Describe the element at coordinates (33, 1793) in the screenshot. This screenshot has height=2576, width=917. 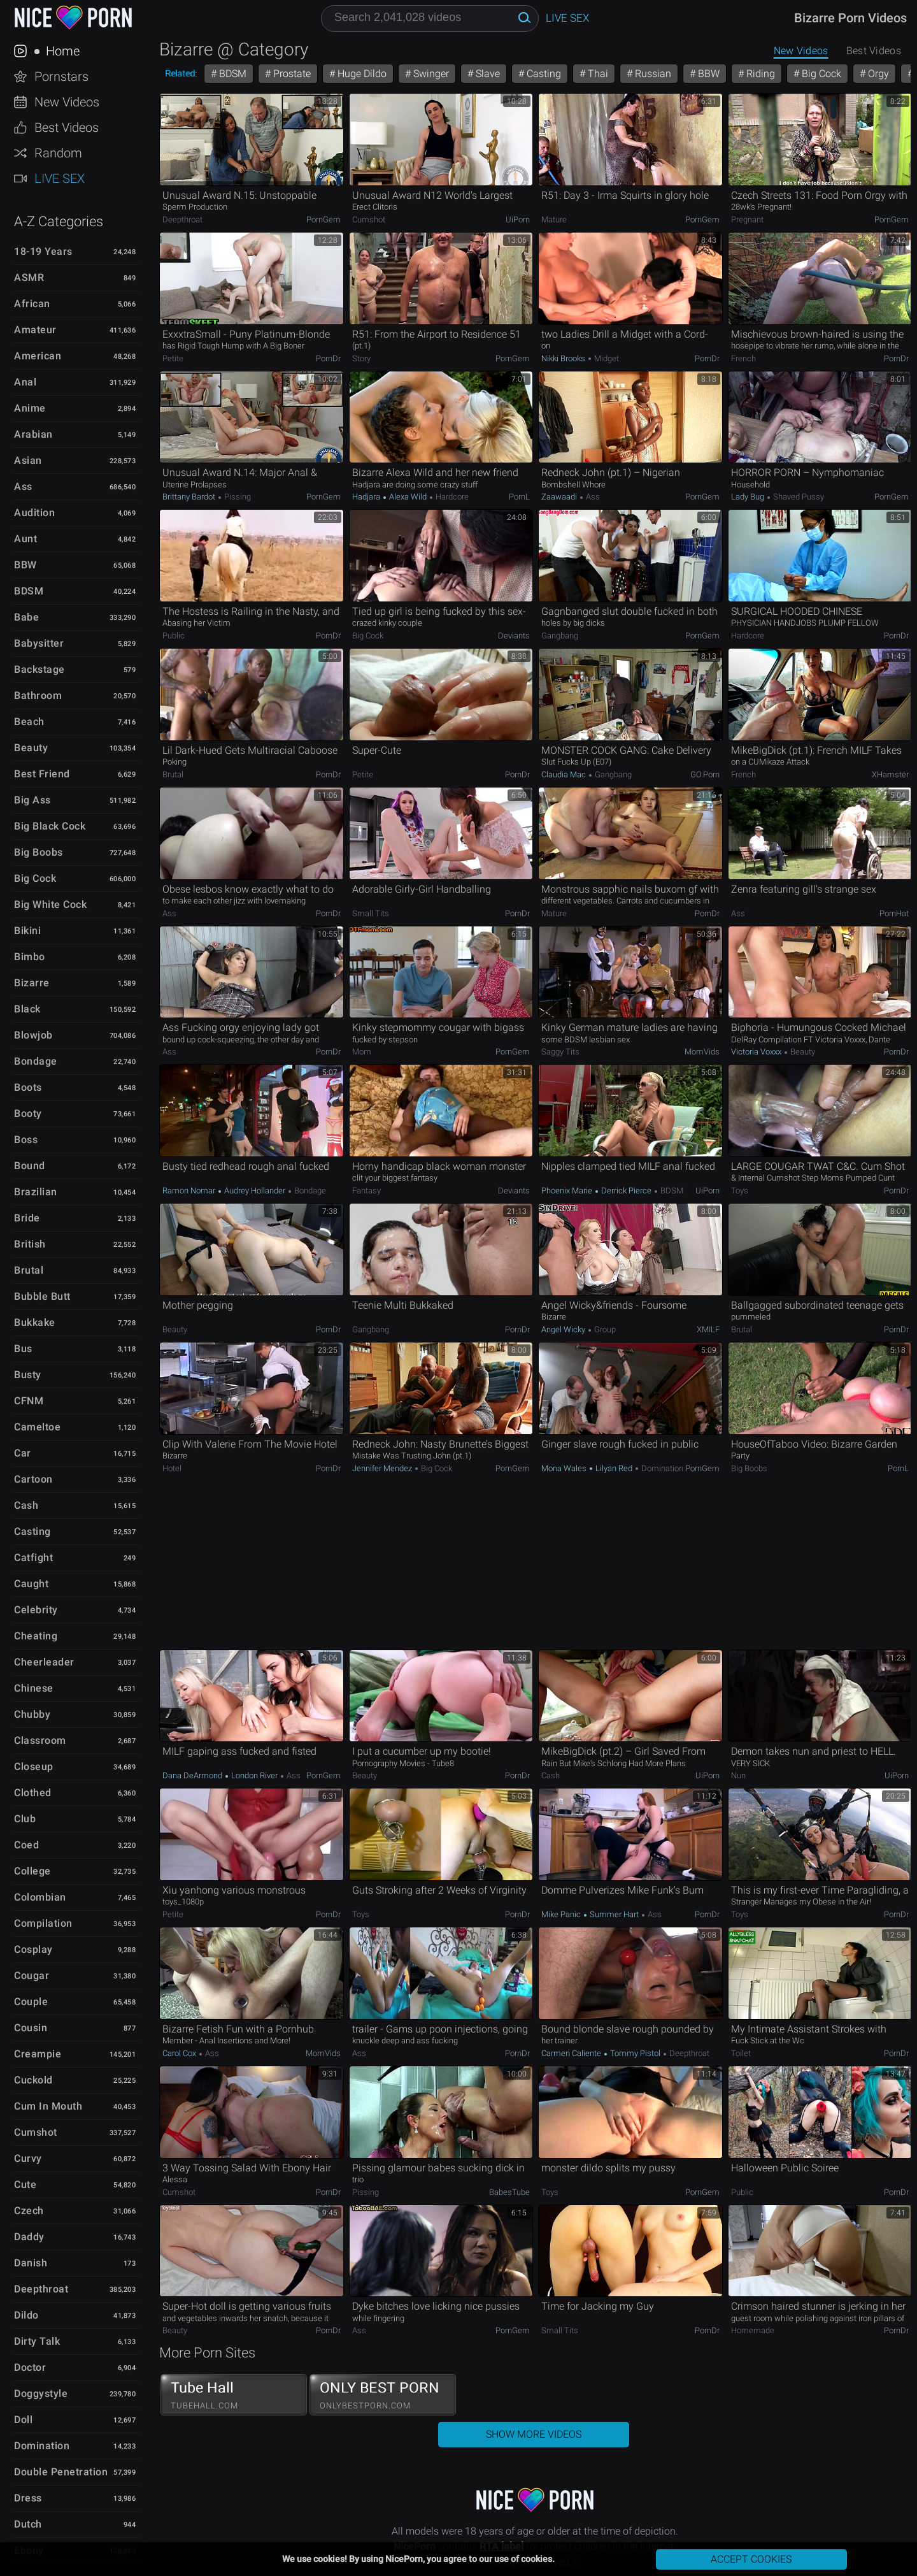
I see `Clothed` at that location.